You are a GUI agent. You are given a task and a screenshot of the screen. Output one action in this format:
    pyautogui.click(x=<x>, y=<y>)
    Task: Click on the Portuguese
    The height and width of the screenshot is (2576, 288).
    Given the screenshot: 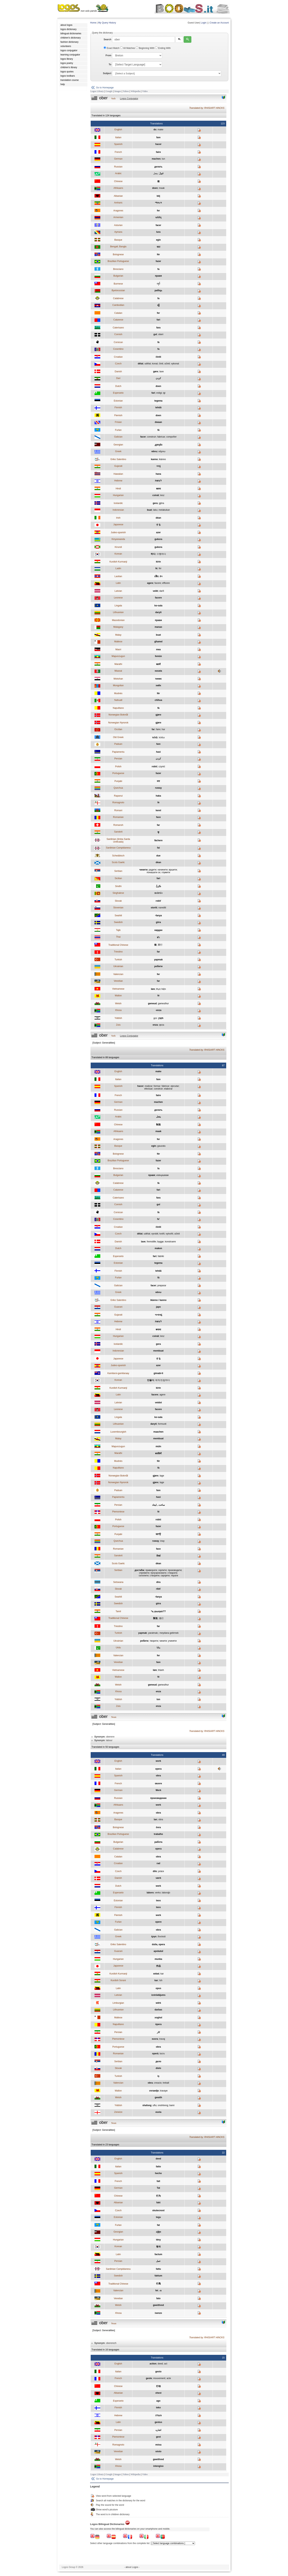 What is the action you would take?
    pyautogui.click(x=118, y=773)
    